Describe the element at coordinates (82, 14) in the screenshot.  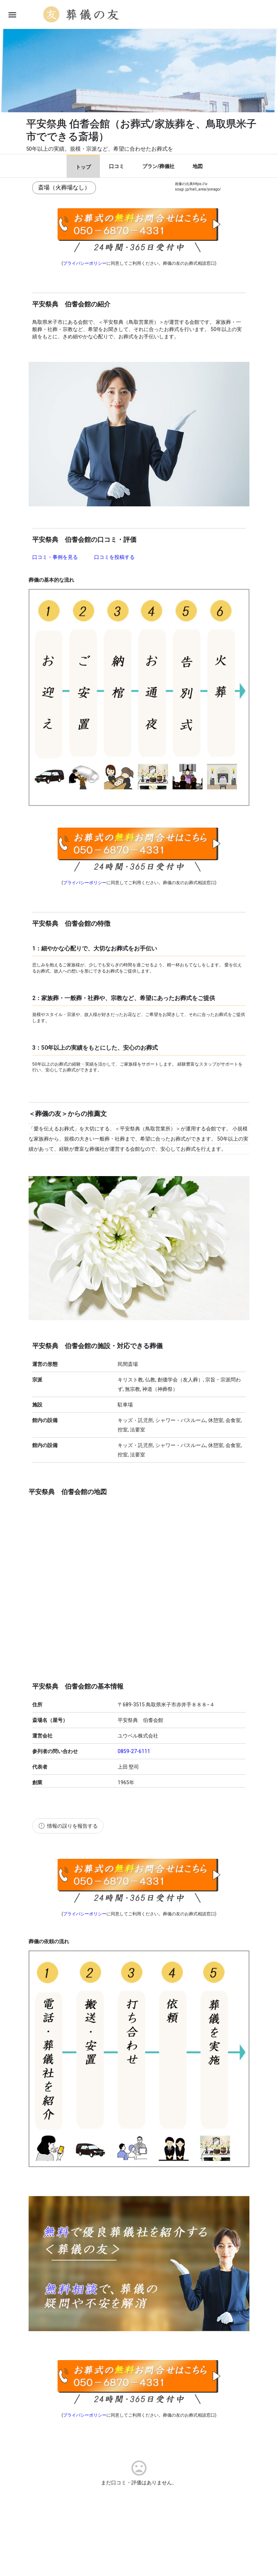
I see `[Site logo]` at that location.